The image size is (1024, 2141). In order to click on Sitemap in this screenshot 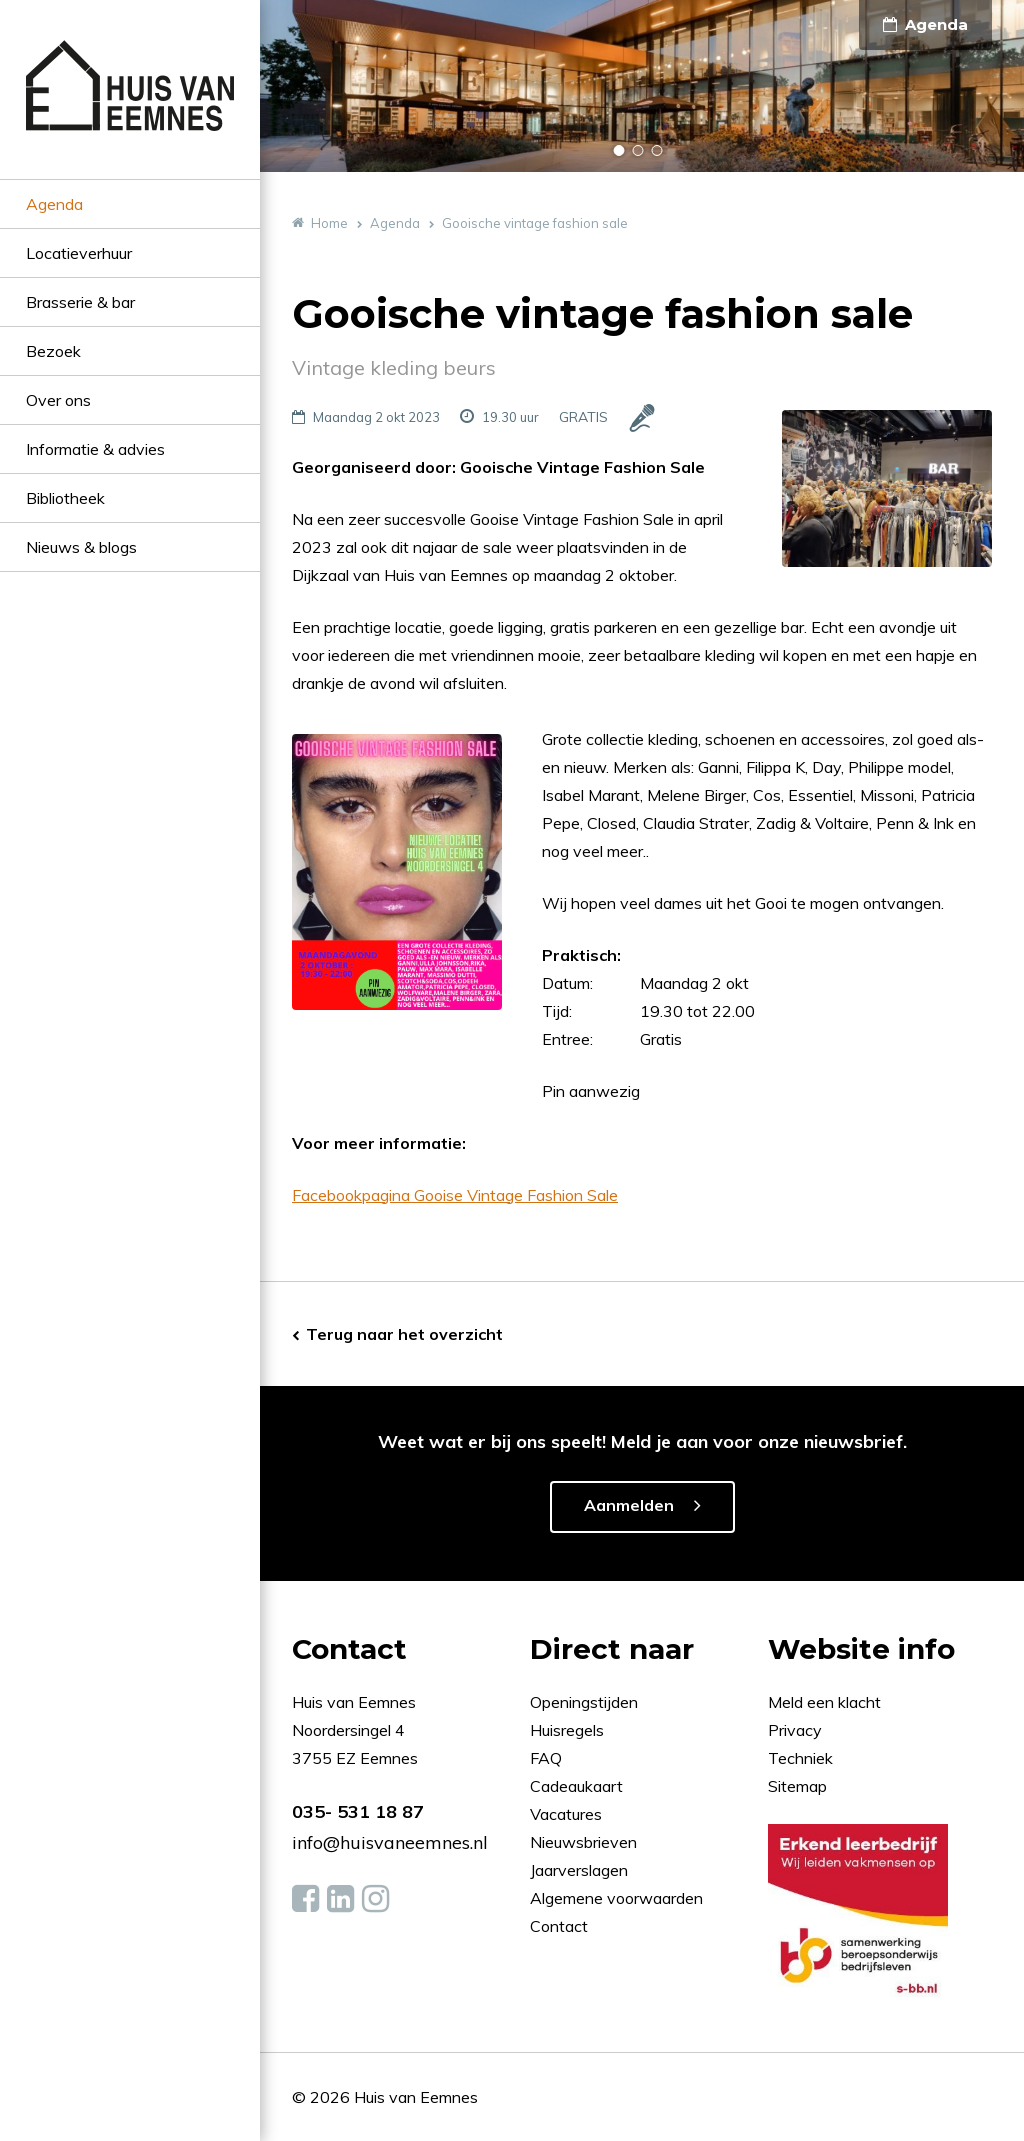, I will do `click(797, 1786)`.